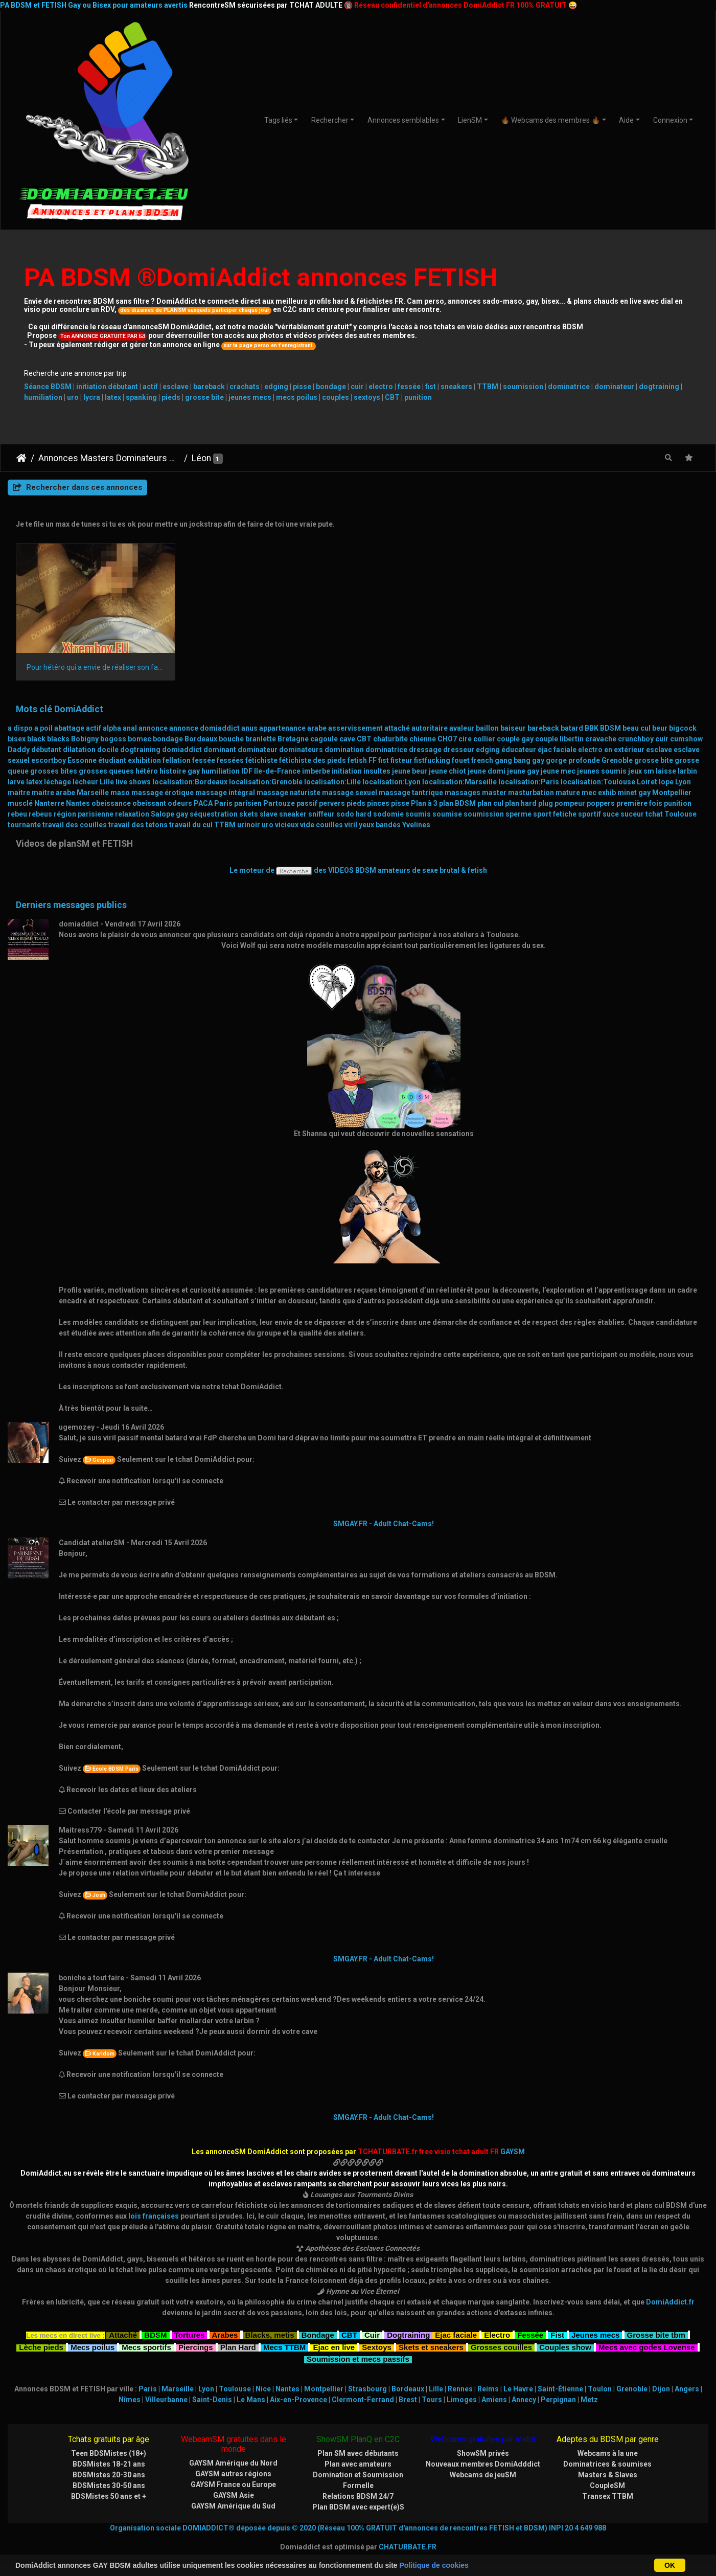 The image size is (716, 2576). Describe the element at coordinates (180, 803) in the screenshot. I see `odeurs` at that location.